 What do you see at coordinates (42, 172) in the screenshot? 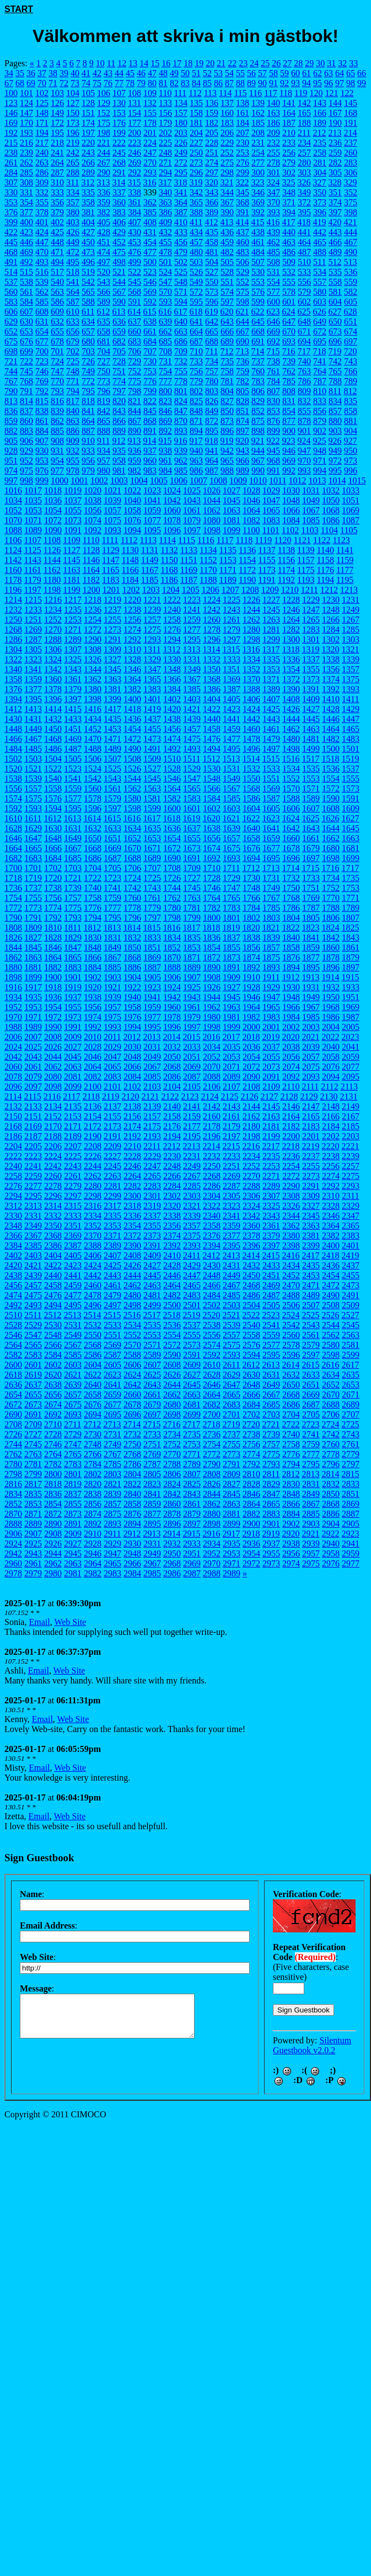
I see `286` at bounding box center [42, 172].